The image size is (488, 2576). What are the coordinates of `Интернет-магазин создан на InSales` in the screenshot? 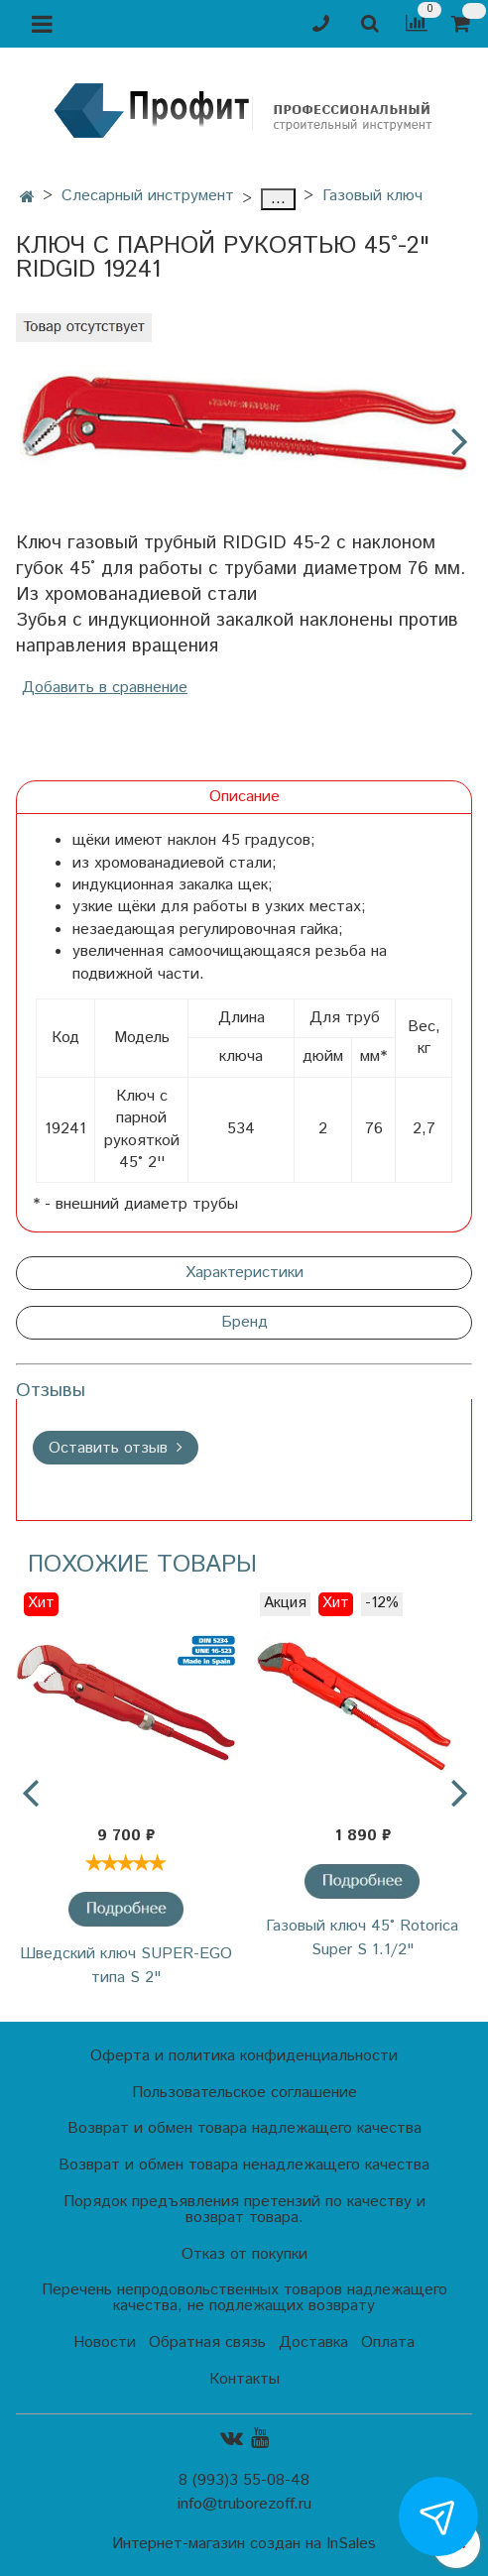 It's located at (244, 2544).